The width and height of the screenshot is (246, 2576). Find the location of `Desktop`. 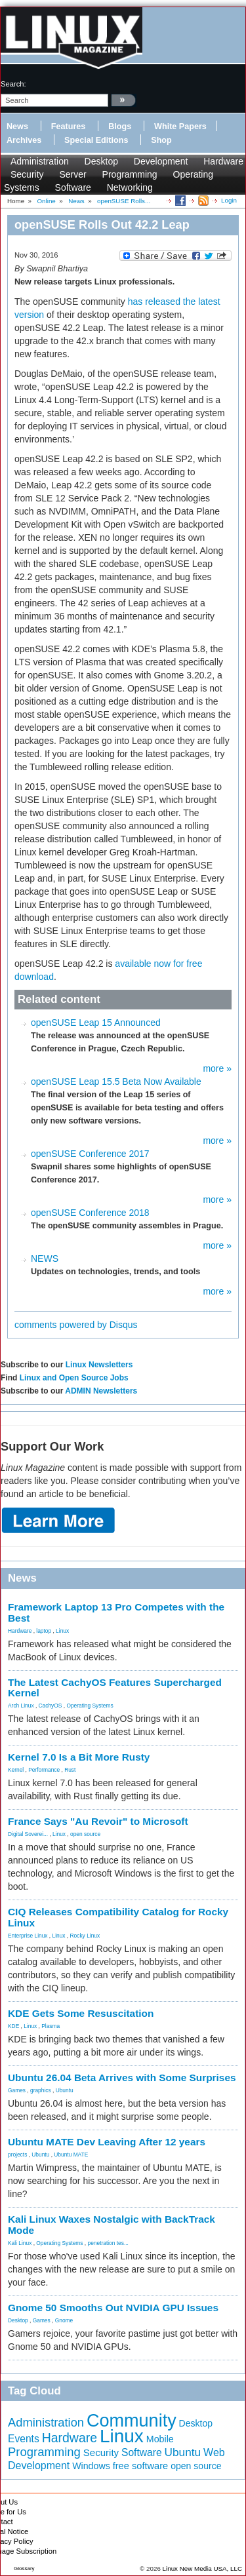

Desktop is located at coordinates (101, 161).